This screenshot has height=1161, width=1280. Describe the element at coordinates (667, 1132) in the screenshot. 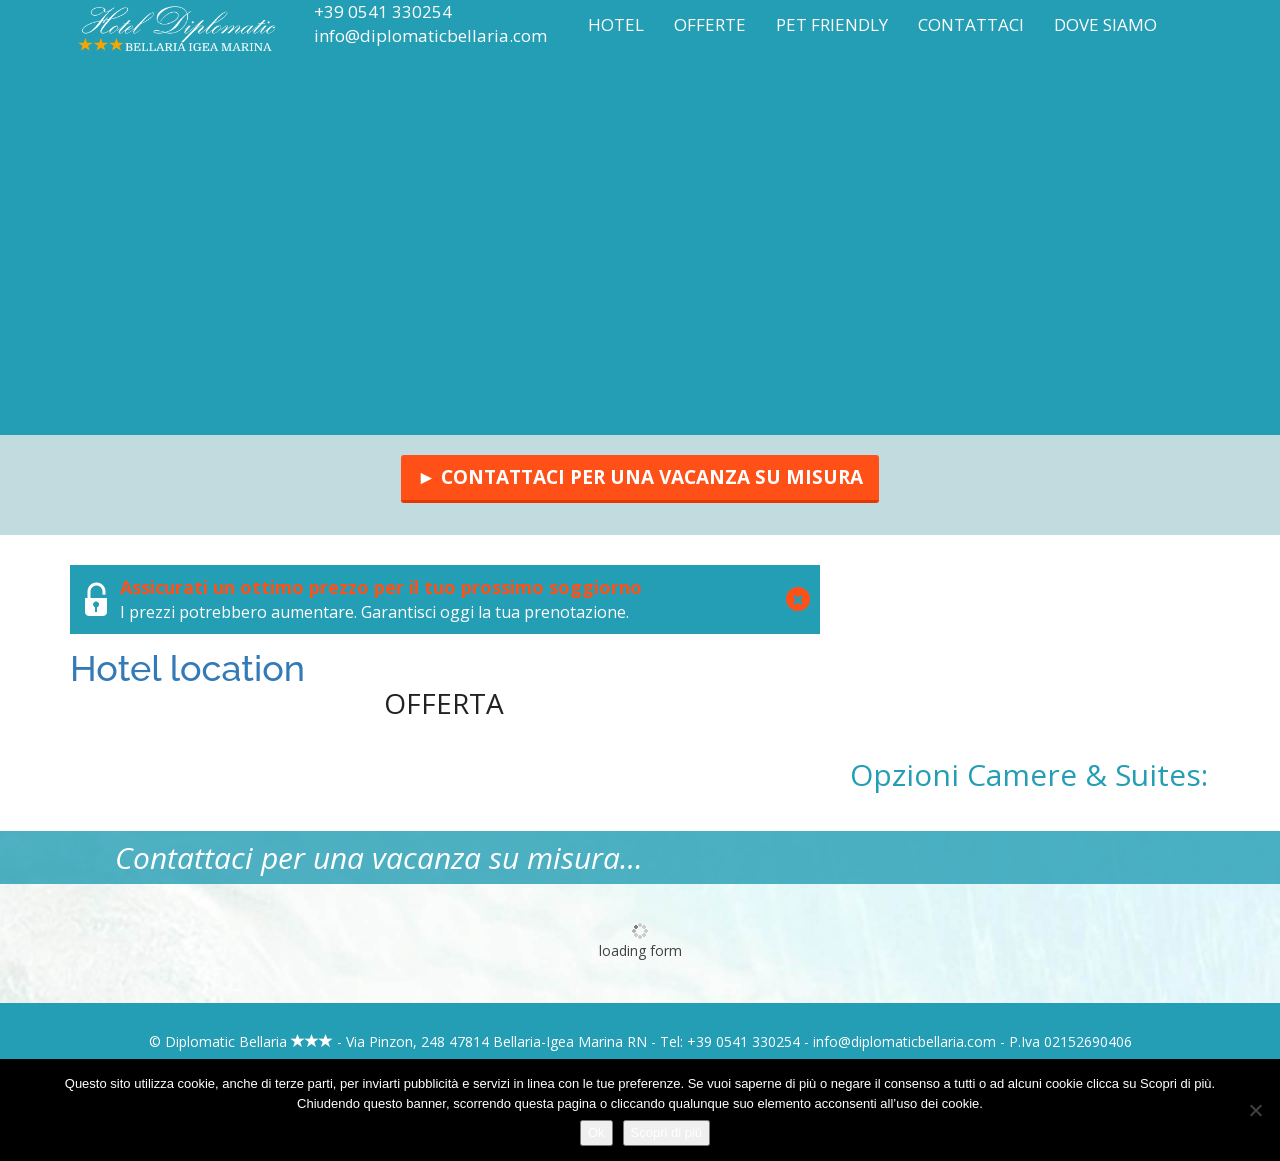

I see `Scopri di più` at that location.